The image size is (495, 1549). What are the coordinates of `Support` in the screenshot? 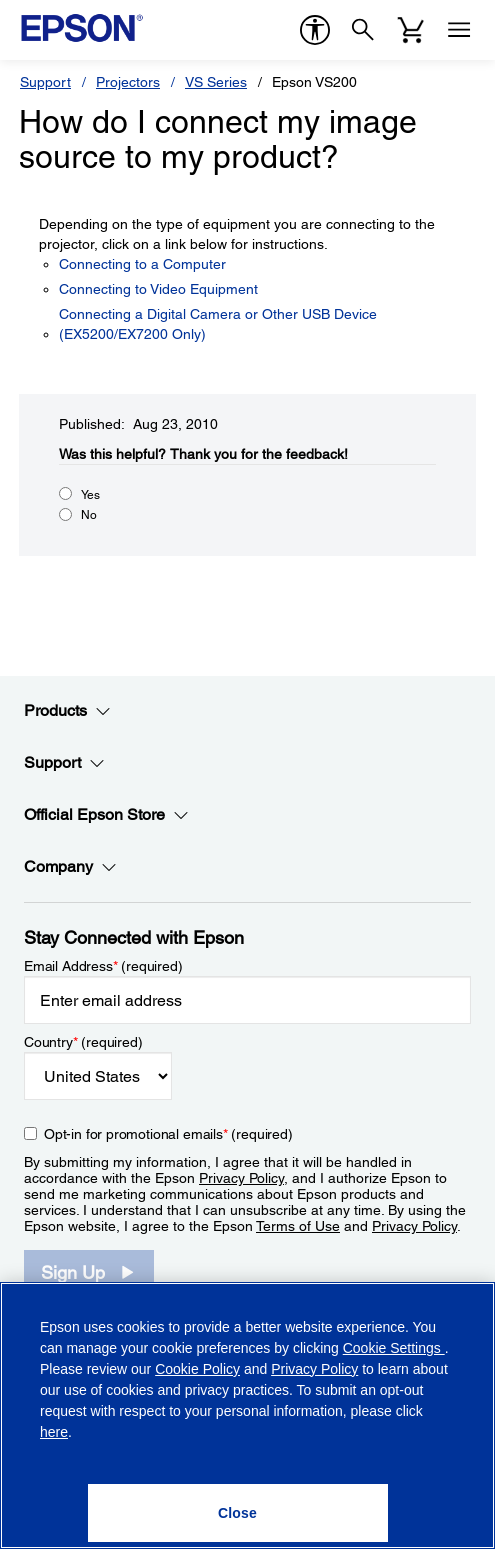 It's located at (45, 82).